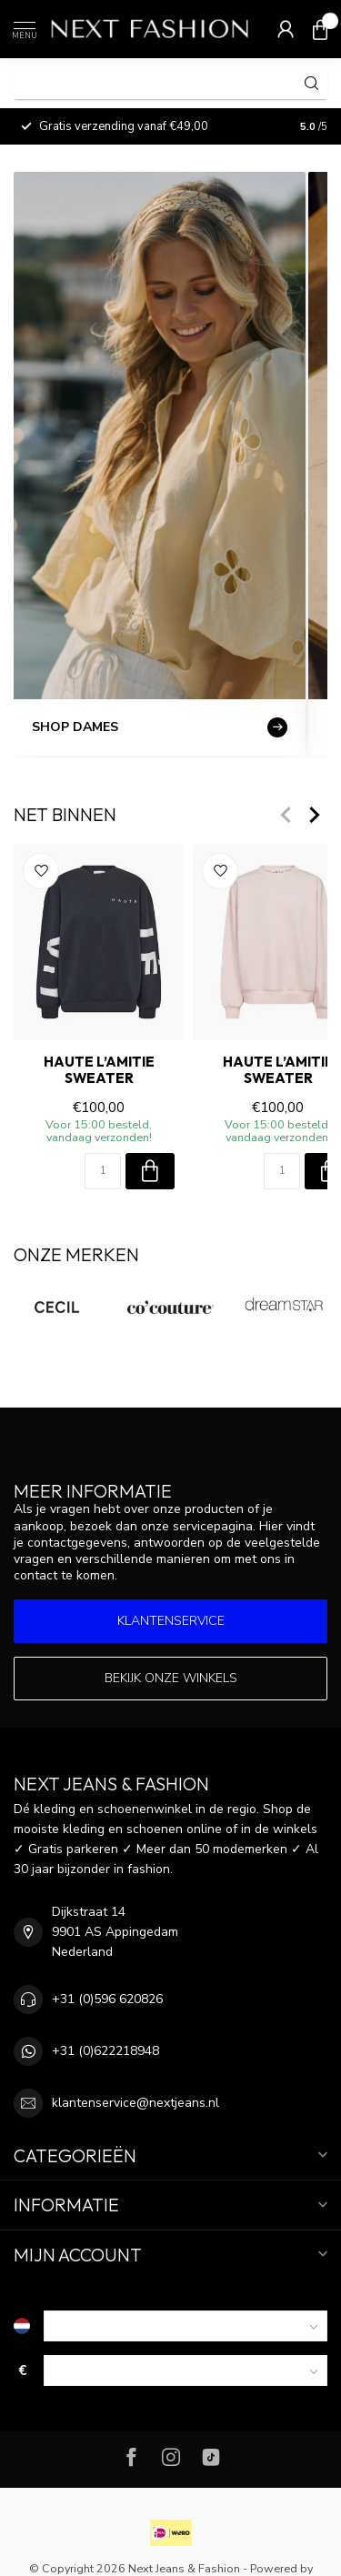  What do you see at coordinates (171, 1620) in the screenshot?
I see `Klantenservice` at bounding box center [171, 1620].